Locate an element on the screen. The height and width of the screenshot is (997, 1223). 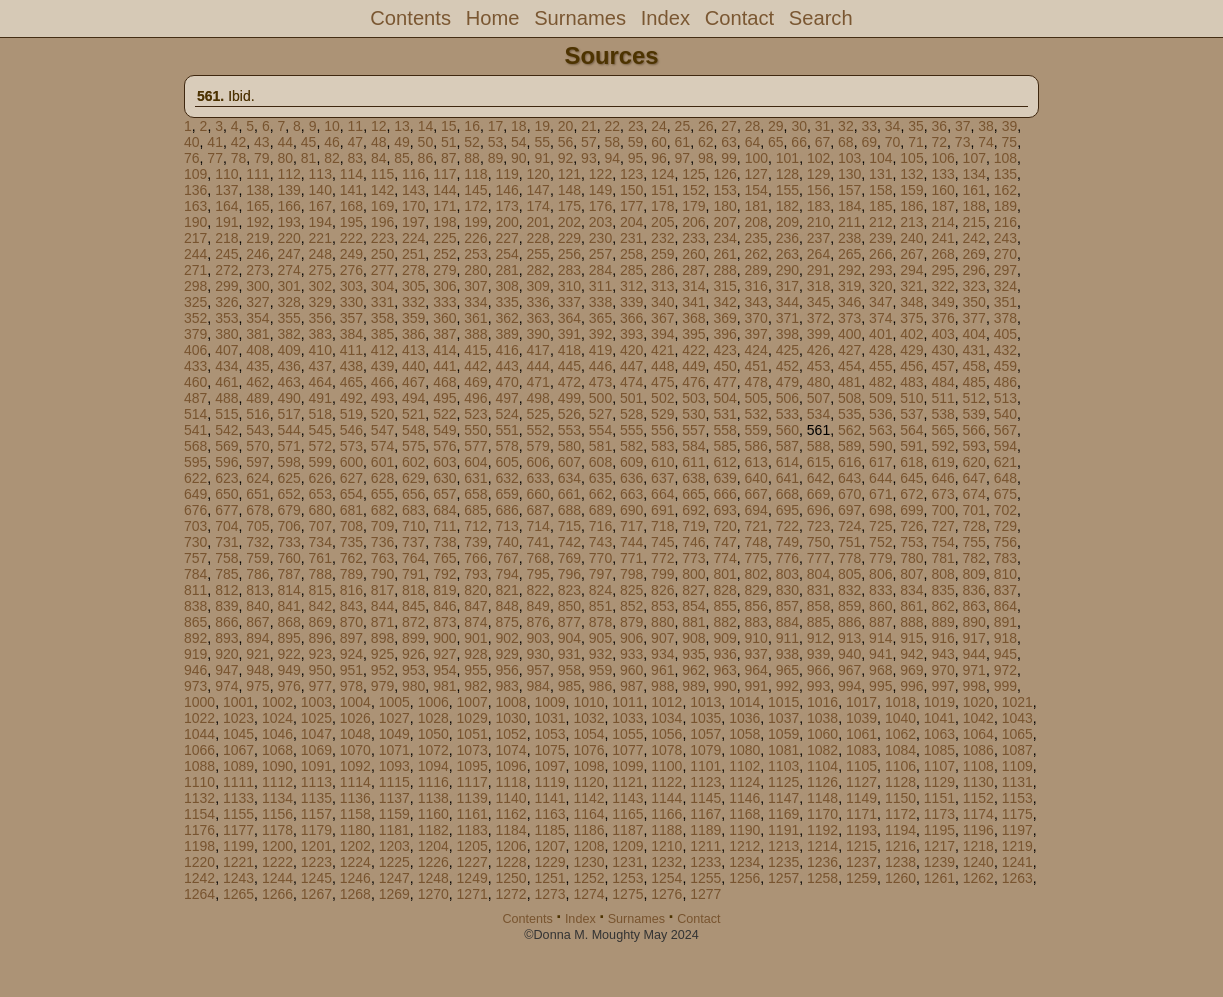
906 is located at coordinates (631, 638).